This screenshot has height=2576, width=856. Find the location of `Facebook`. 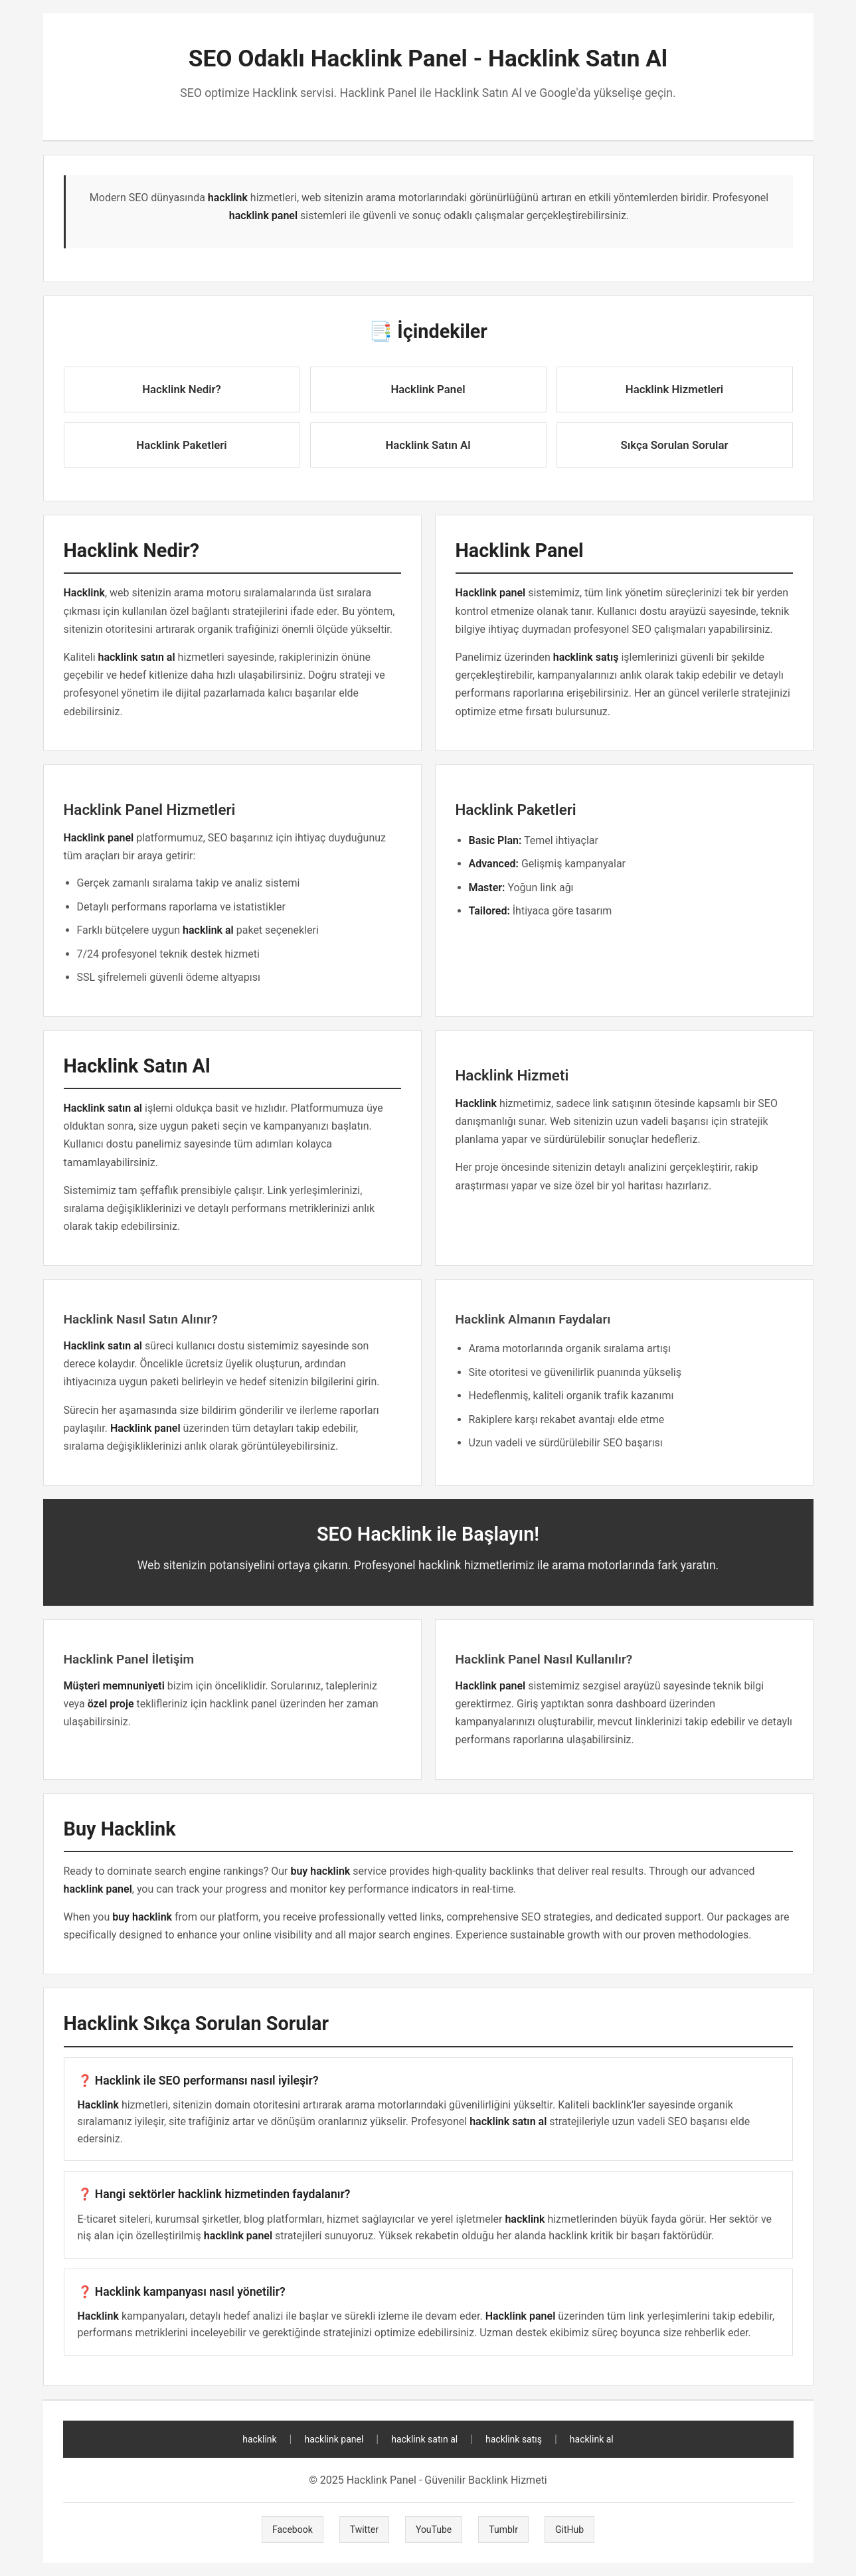

Facebook is located at coordinates (292, 2529).